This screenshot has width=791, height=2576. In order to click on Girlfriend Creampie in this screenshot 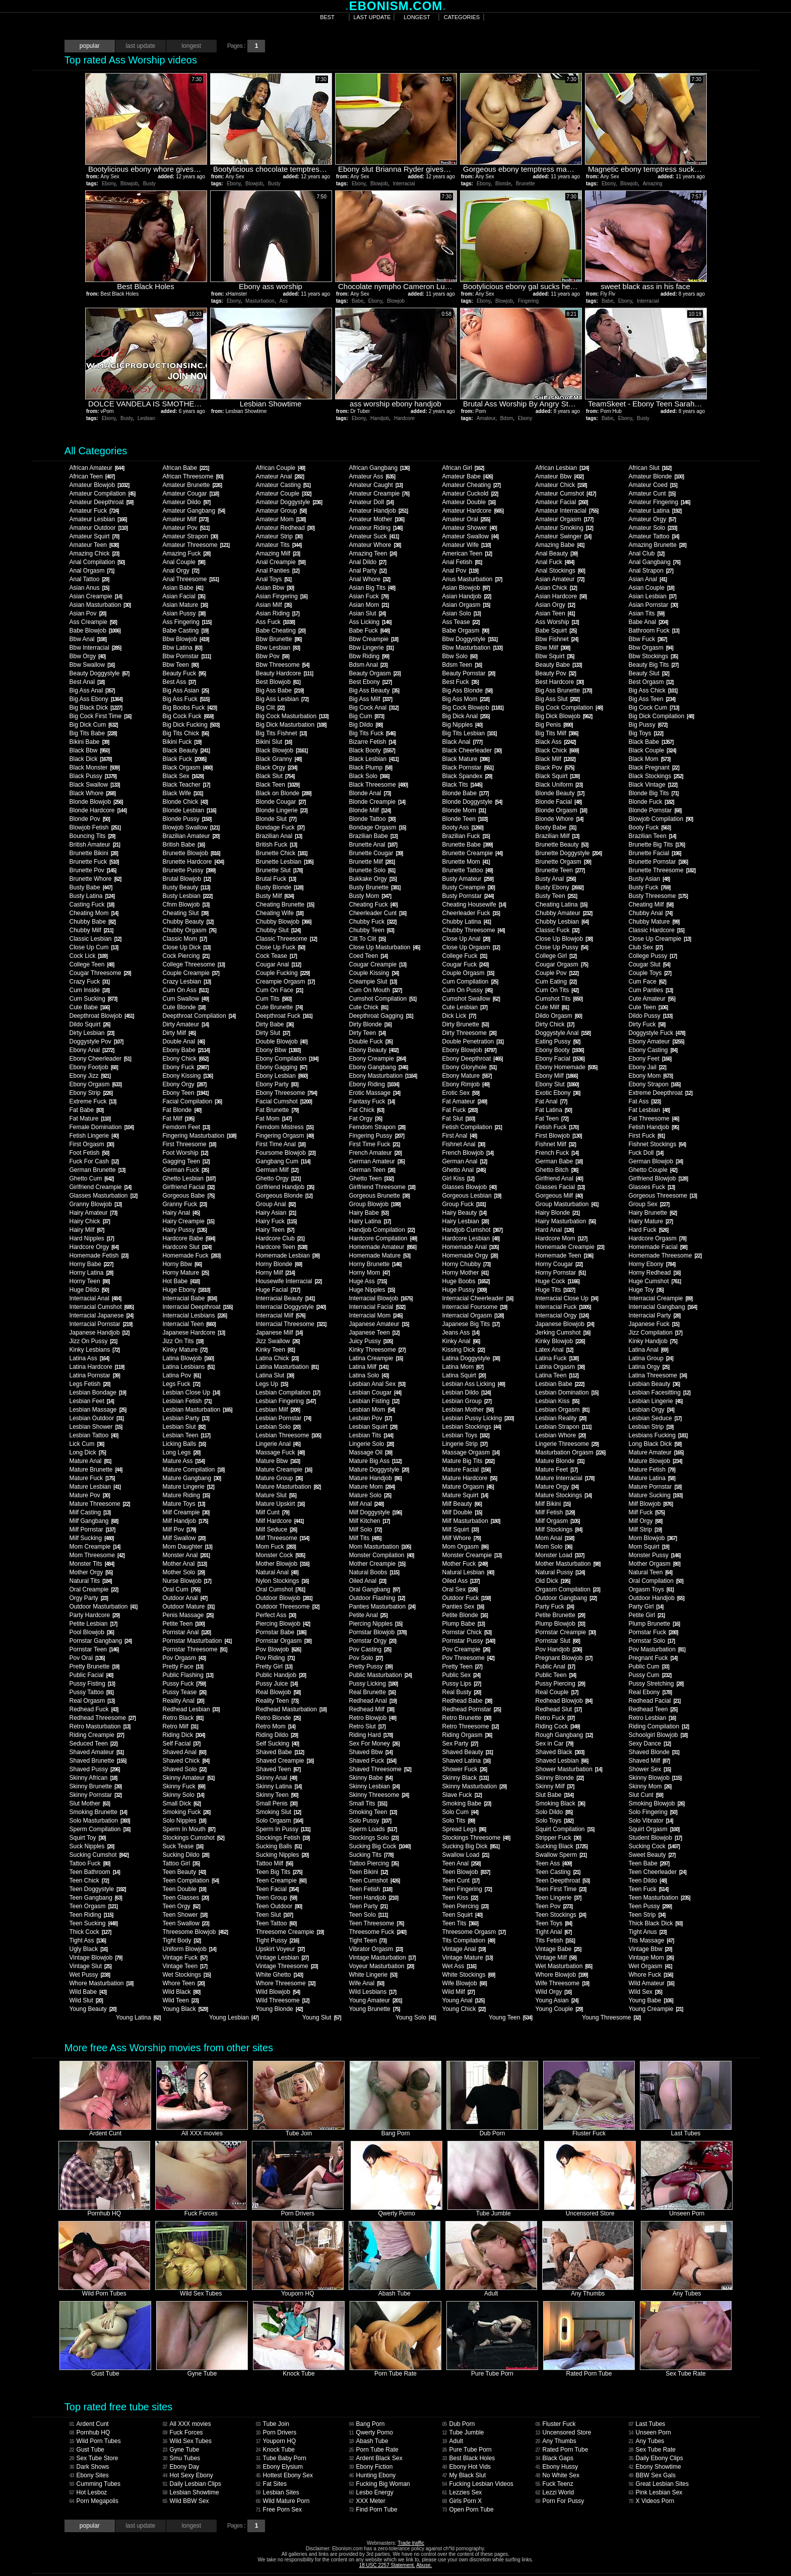, I will do `click(100, 1187)`.